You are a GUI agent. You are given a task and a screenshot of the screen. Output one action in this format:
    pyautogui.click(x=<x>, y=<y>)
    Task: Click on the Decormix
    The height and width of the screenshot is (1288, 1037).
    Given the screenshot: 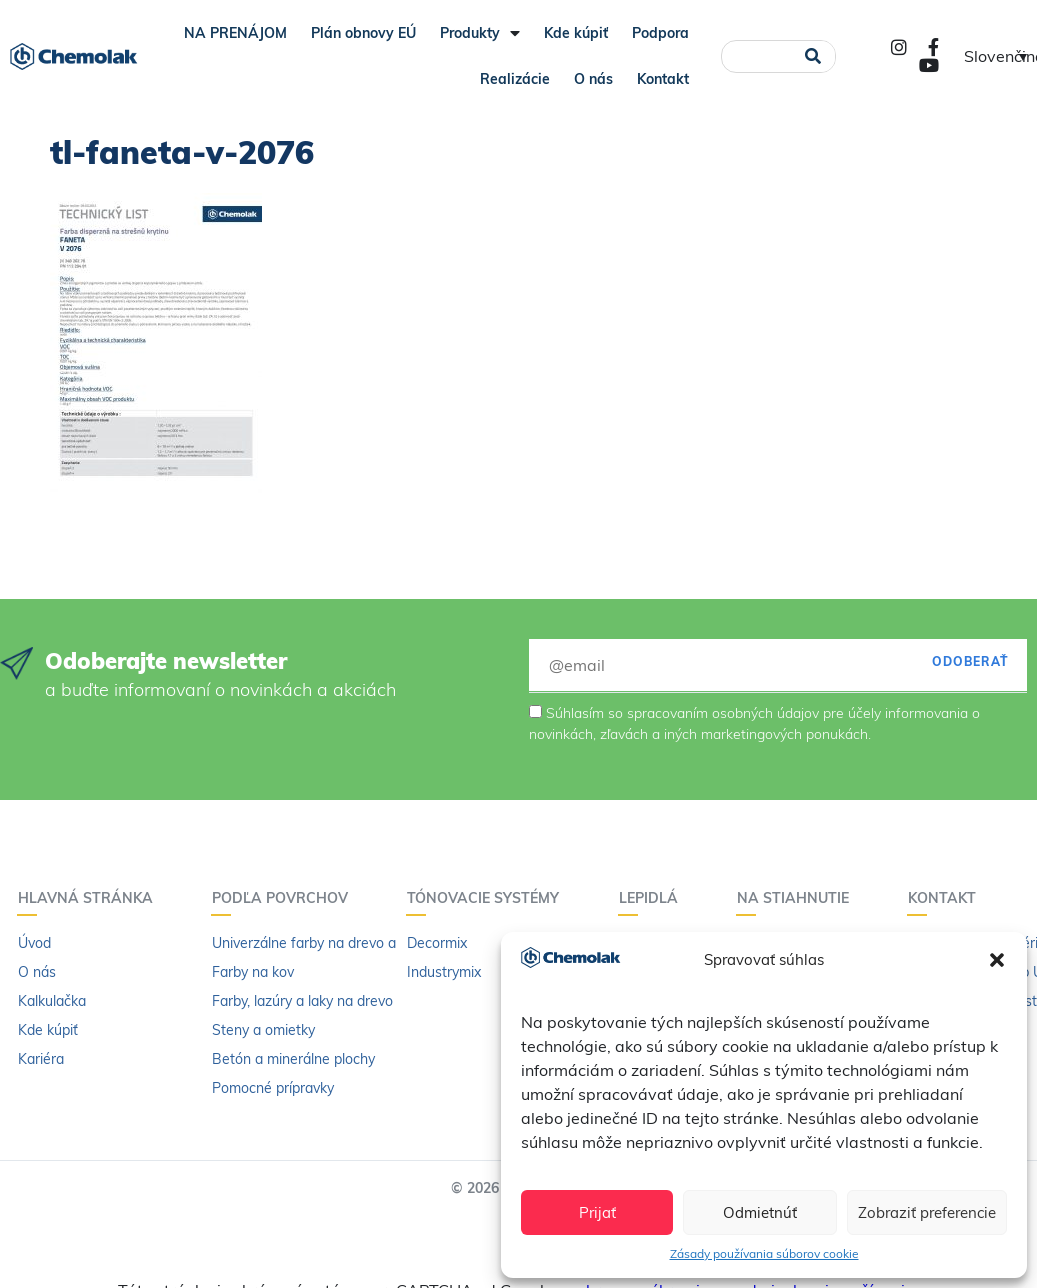 What is the action you would take?
    pyautogui.click(x=437, y=943)
    